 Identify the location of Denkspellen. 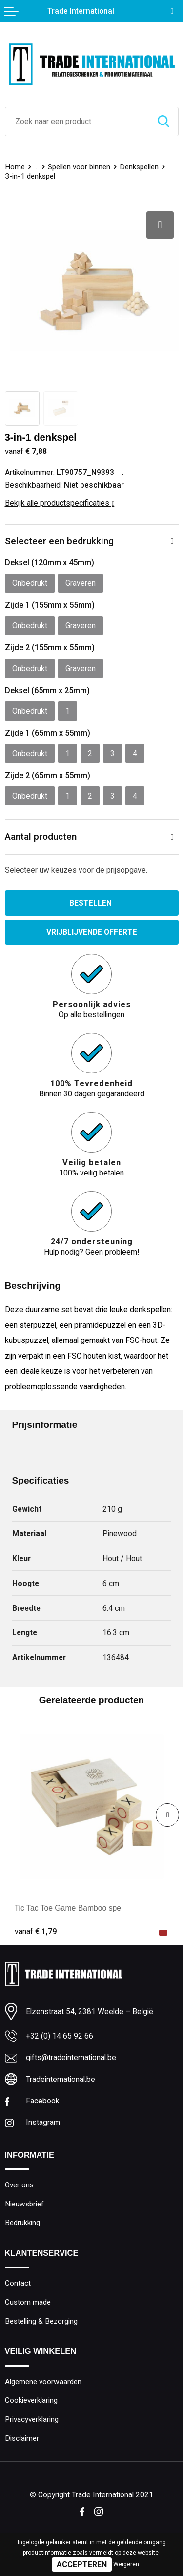
(139, 167).